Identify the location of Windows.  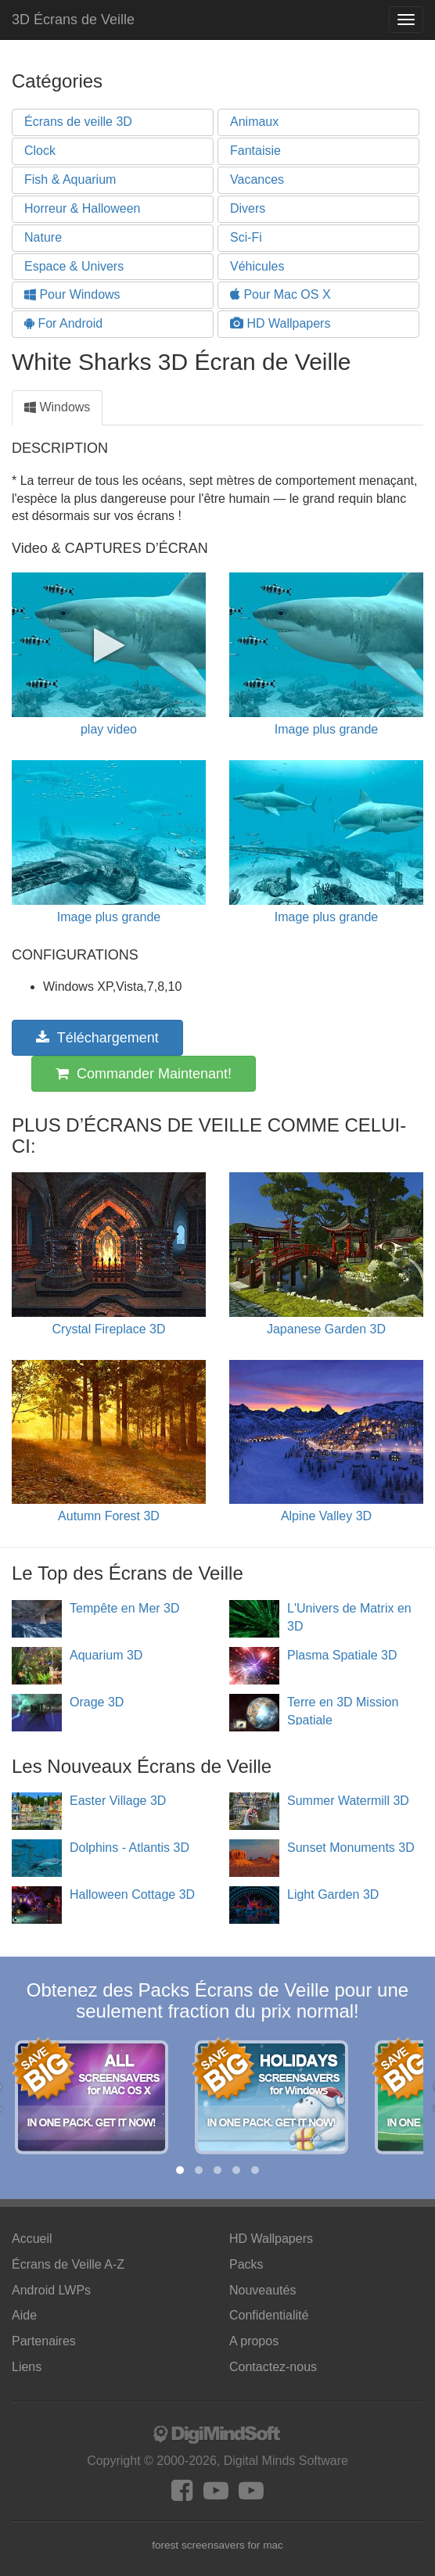
(57, 407).